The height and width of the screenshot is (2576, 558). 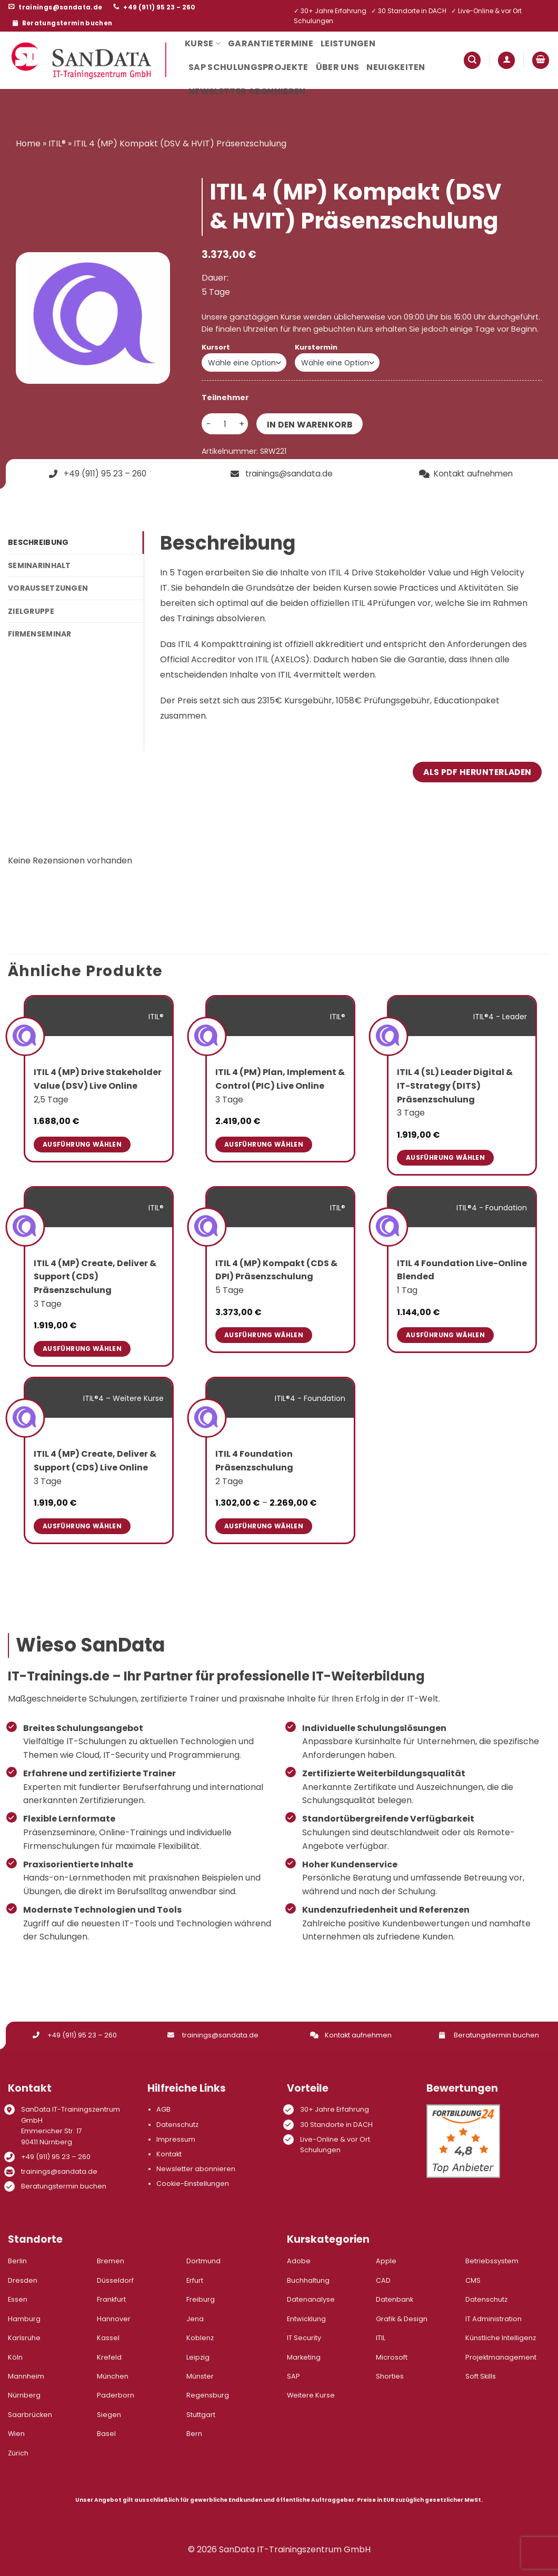 What do you see at coordinates (192, 2183) in the screenshot?
I see `Cookie-Einstellungen` at bounding box center [192, 2183].